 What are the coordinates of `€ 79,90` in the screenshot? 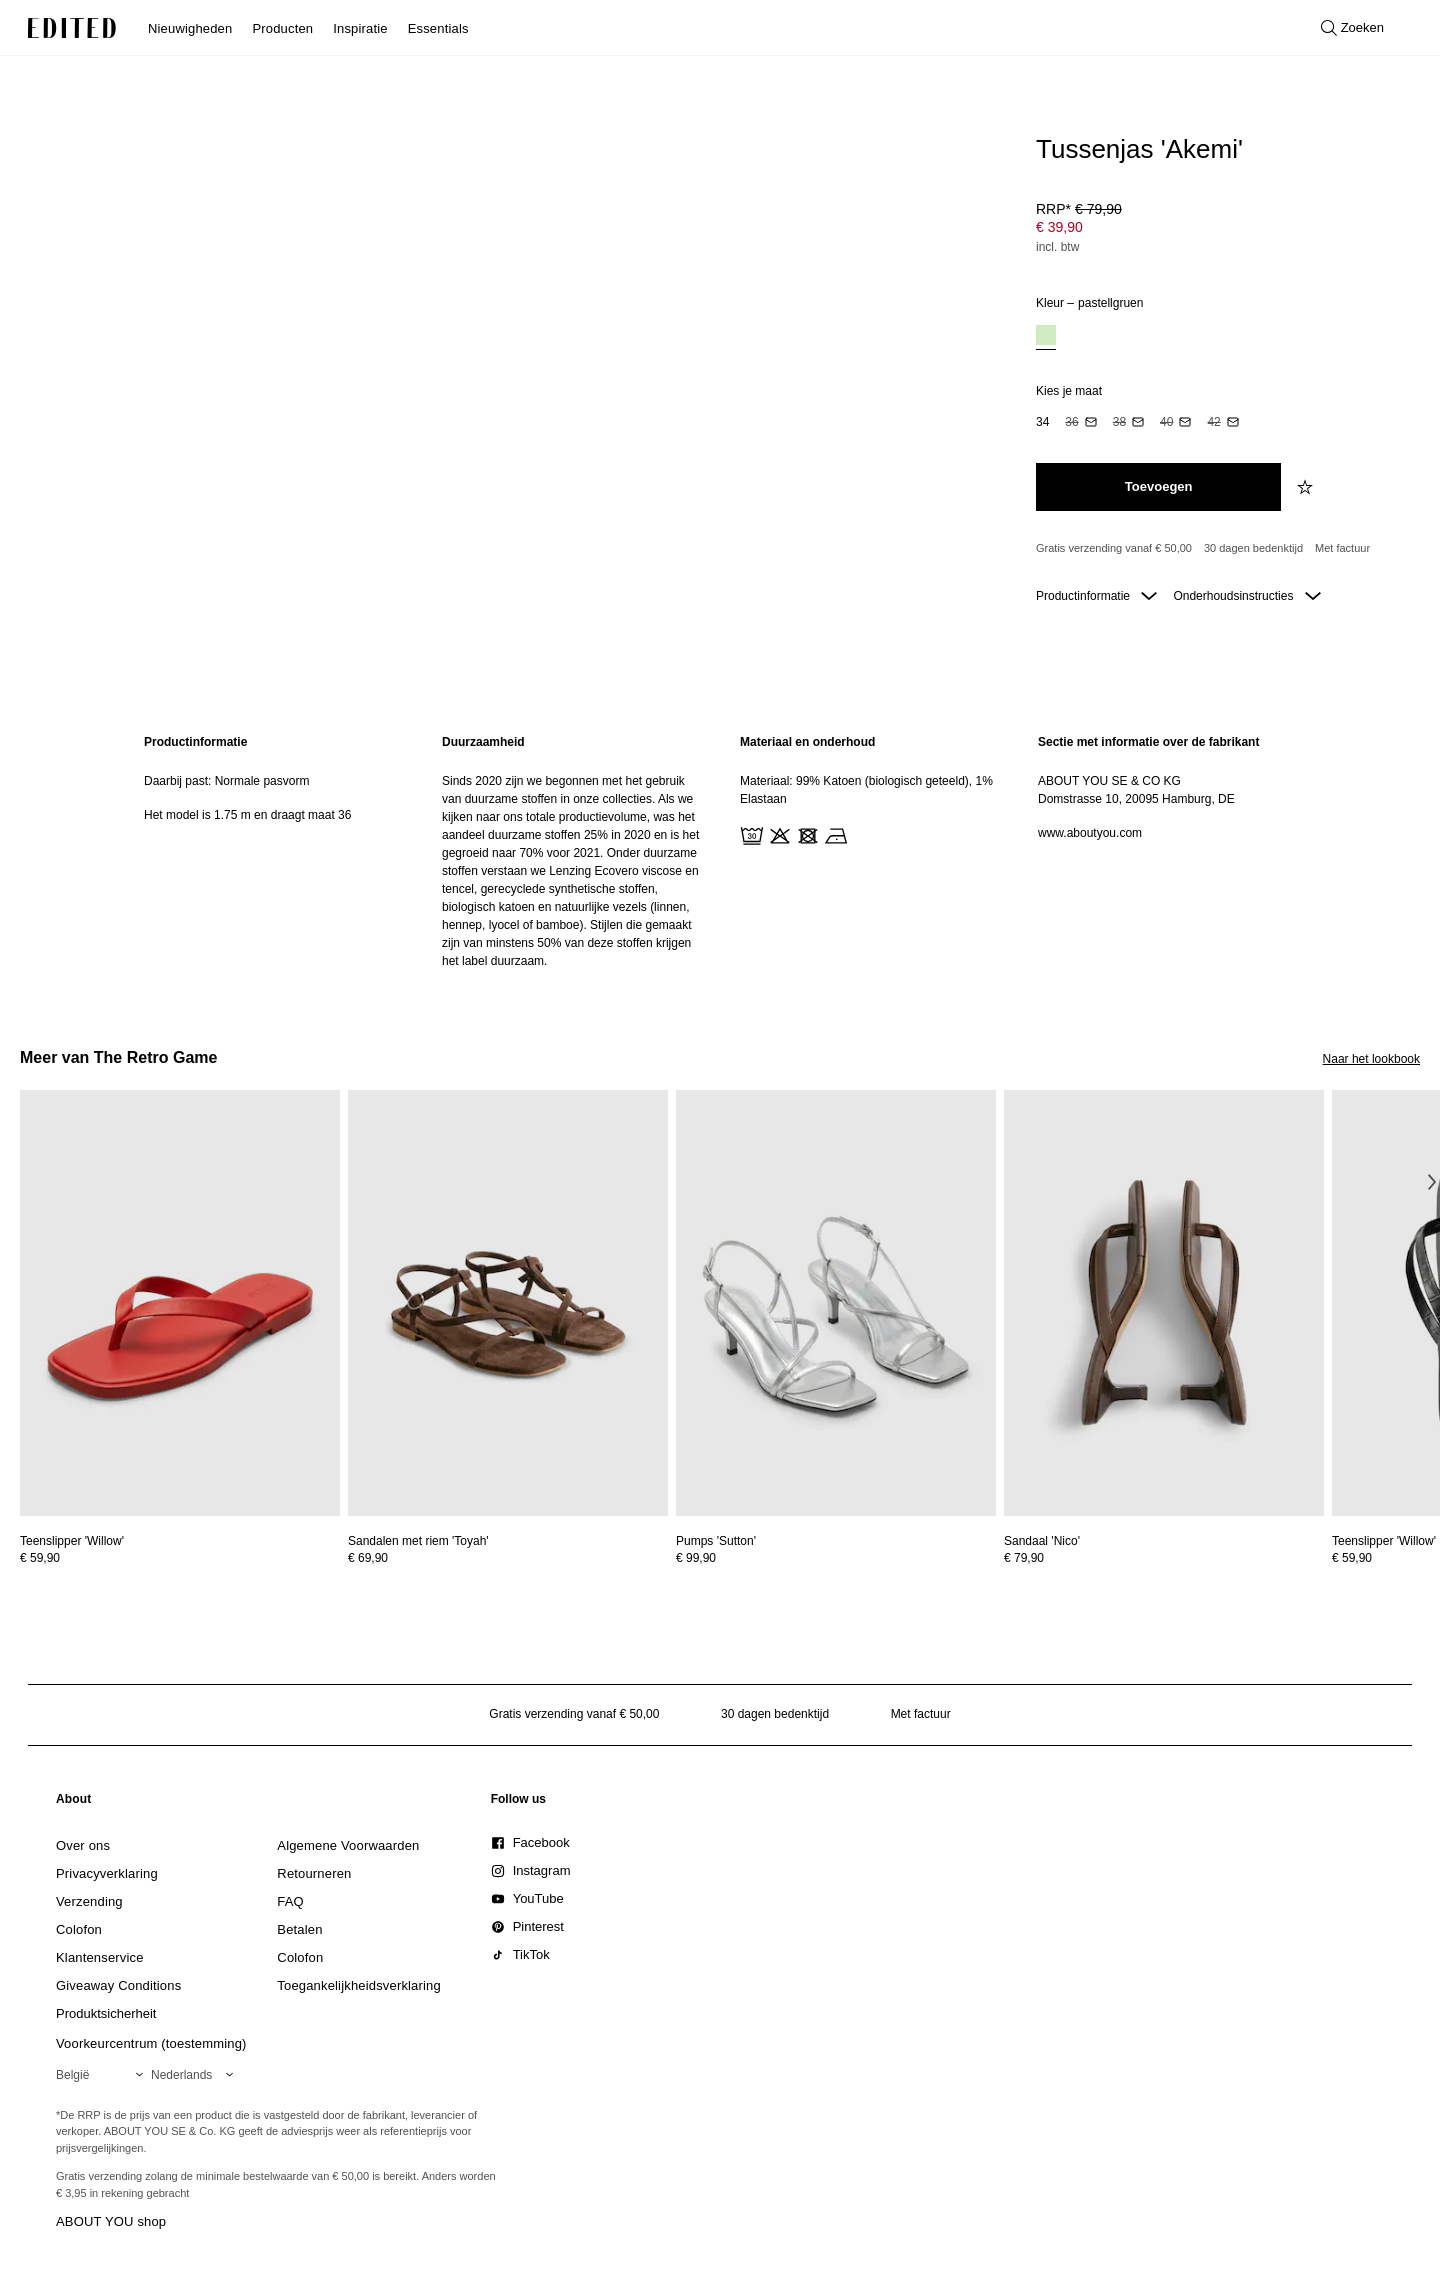 It's located at (1024, 1558).